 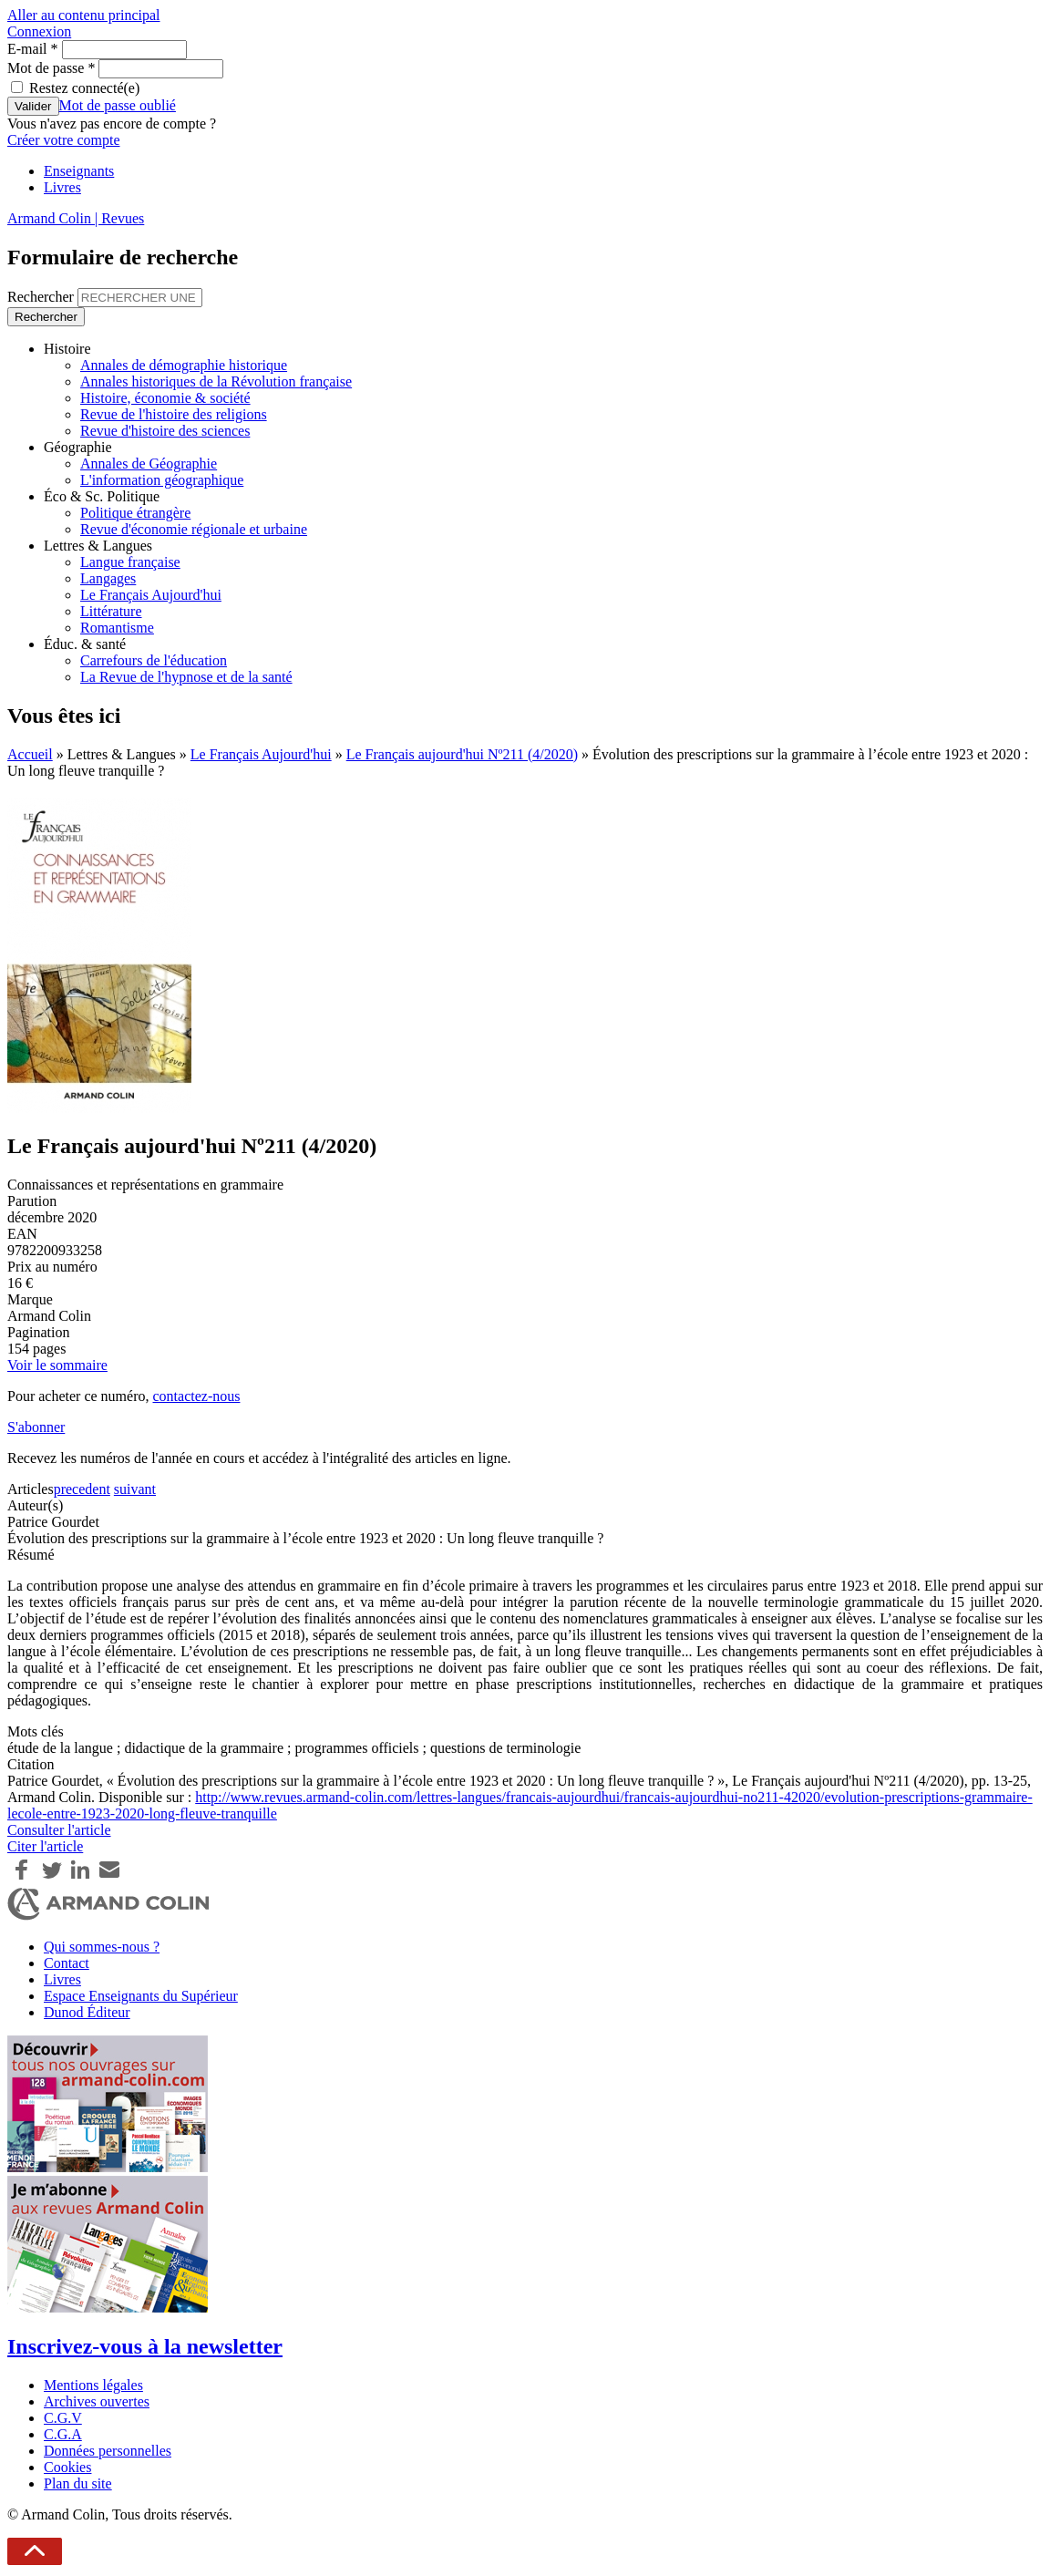 I want to click on Lettres & Langues, so click(x=98, y=545).